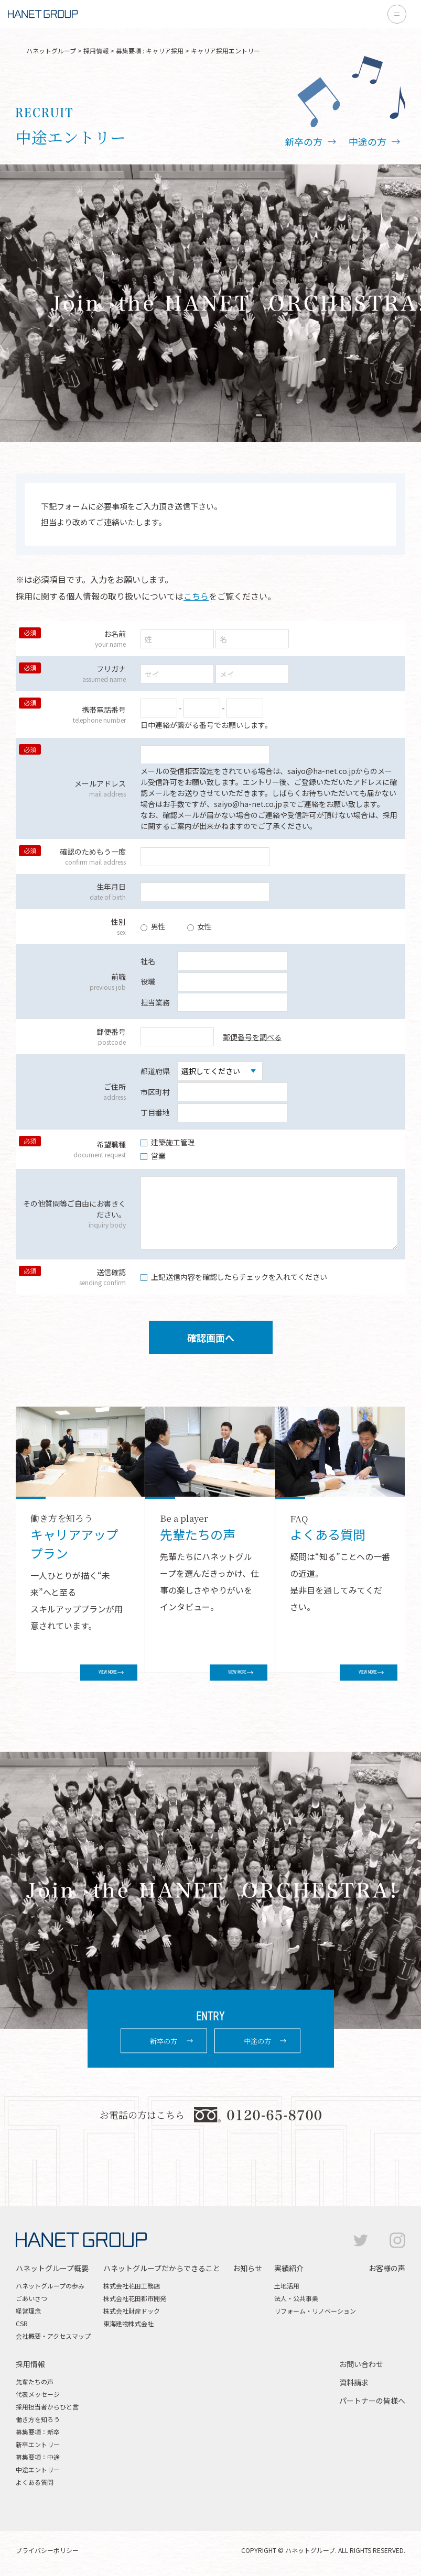 The image size is (421, 2576). I want to click on 経営理念, so click(28, 2310).